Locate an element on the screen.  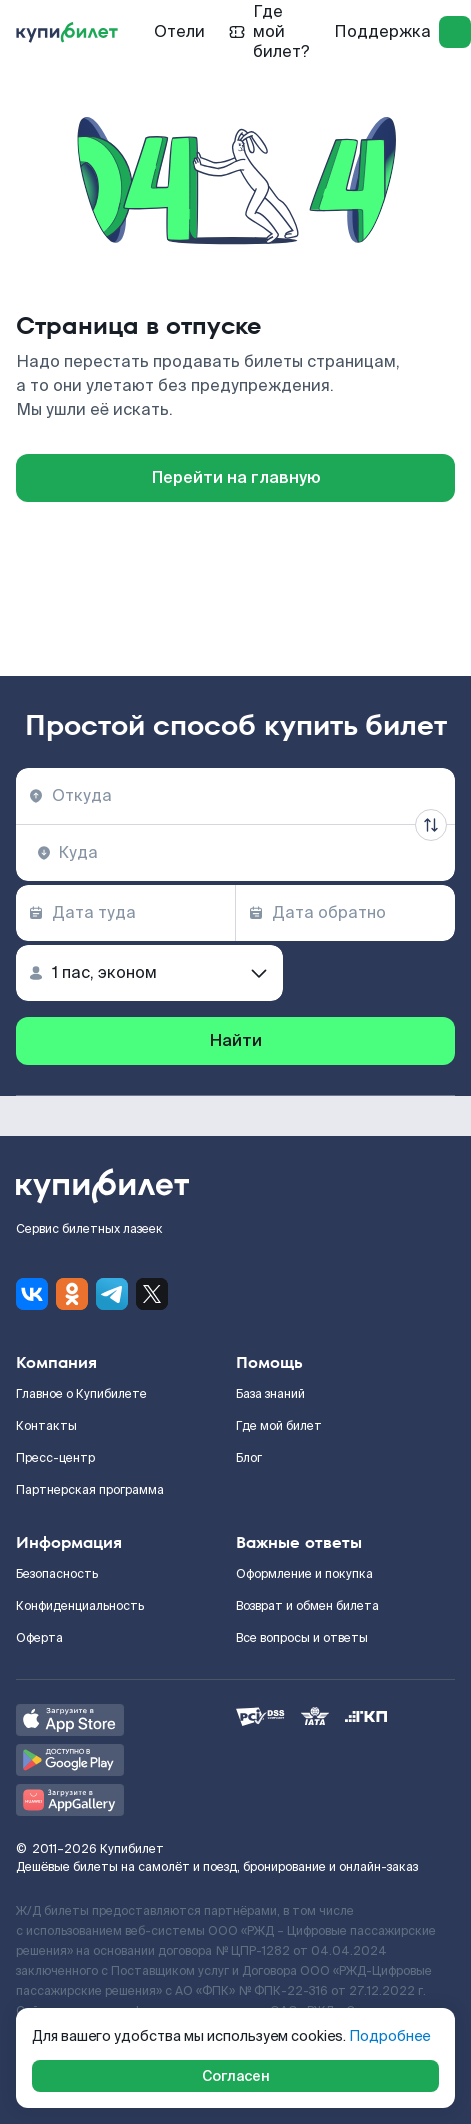
[log in] is located at coordinates (455, 32).